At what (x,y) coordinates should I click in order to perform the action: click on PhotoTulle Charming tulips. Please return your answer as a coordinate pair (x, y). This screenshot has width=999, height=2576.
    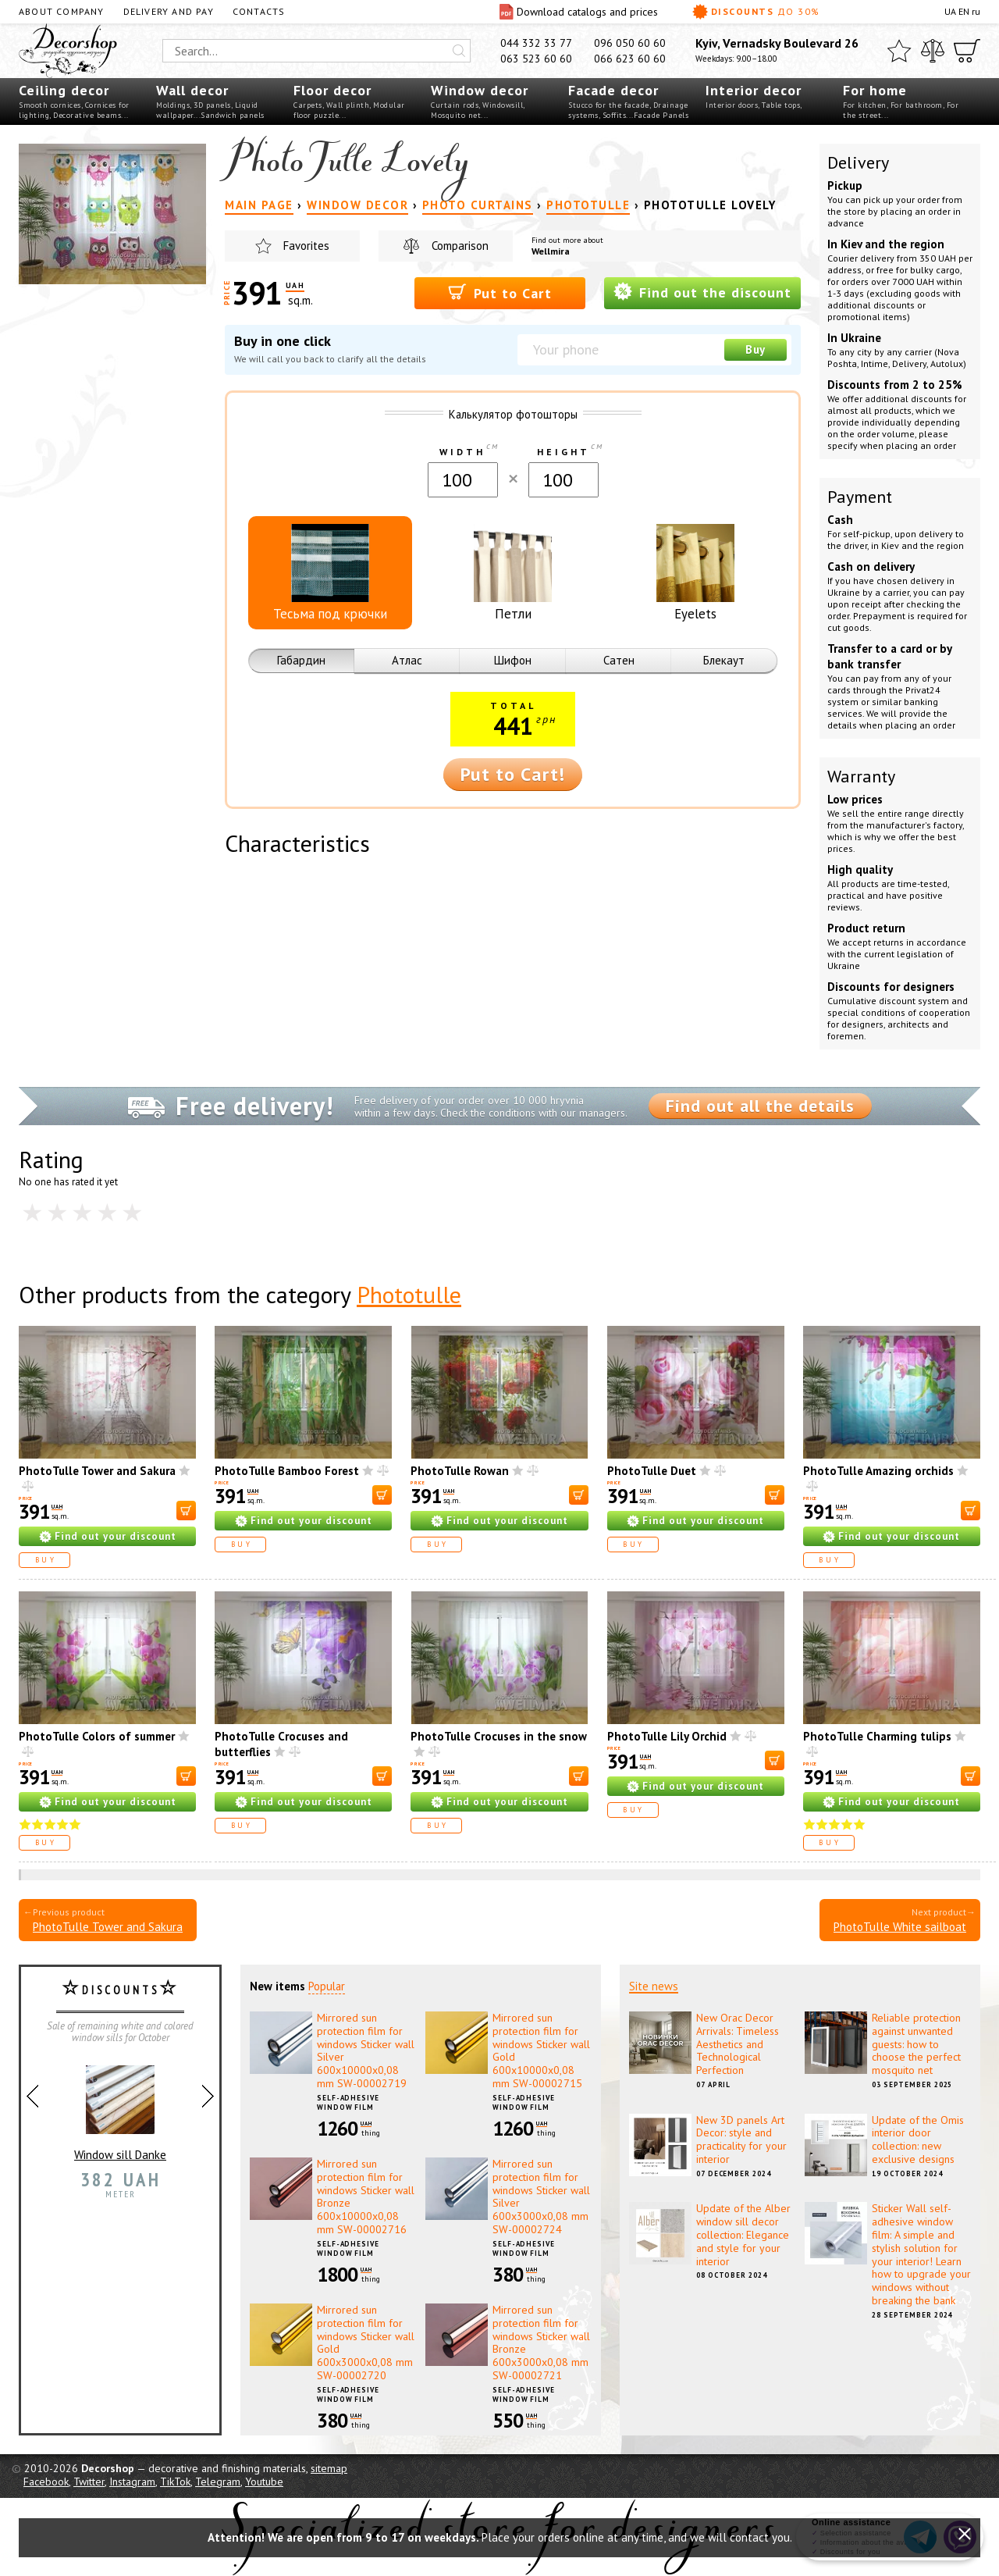
    Looking at the image, I should click on (877, 1736).